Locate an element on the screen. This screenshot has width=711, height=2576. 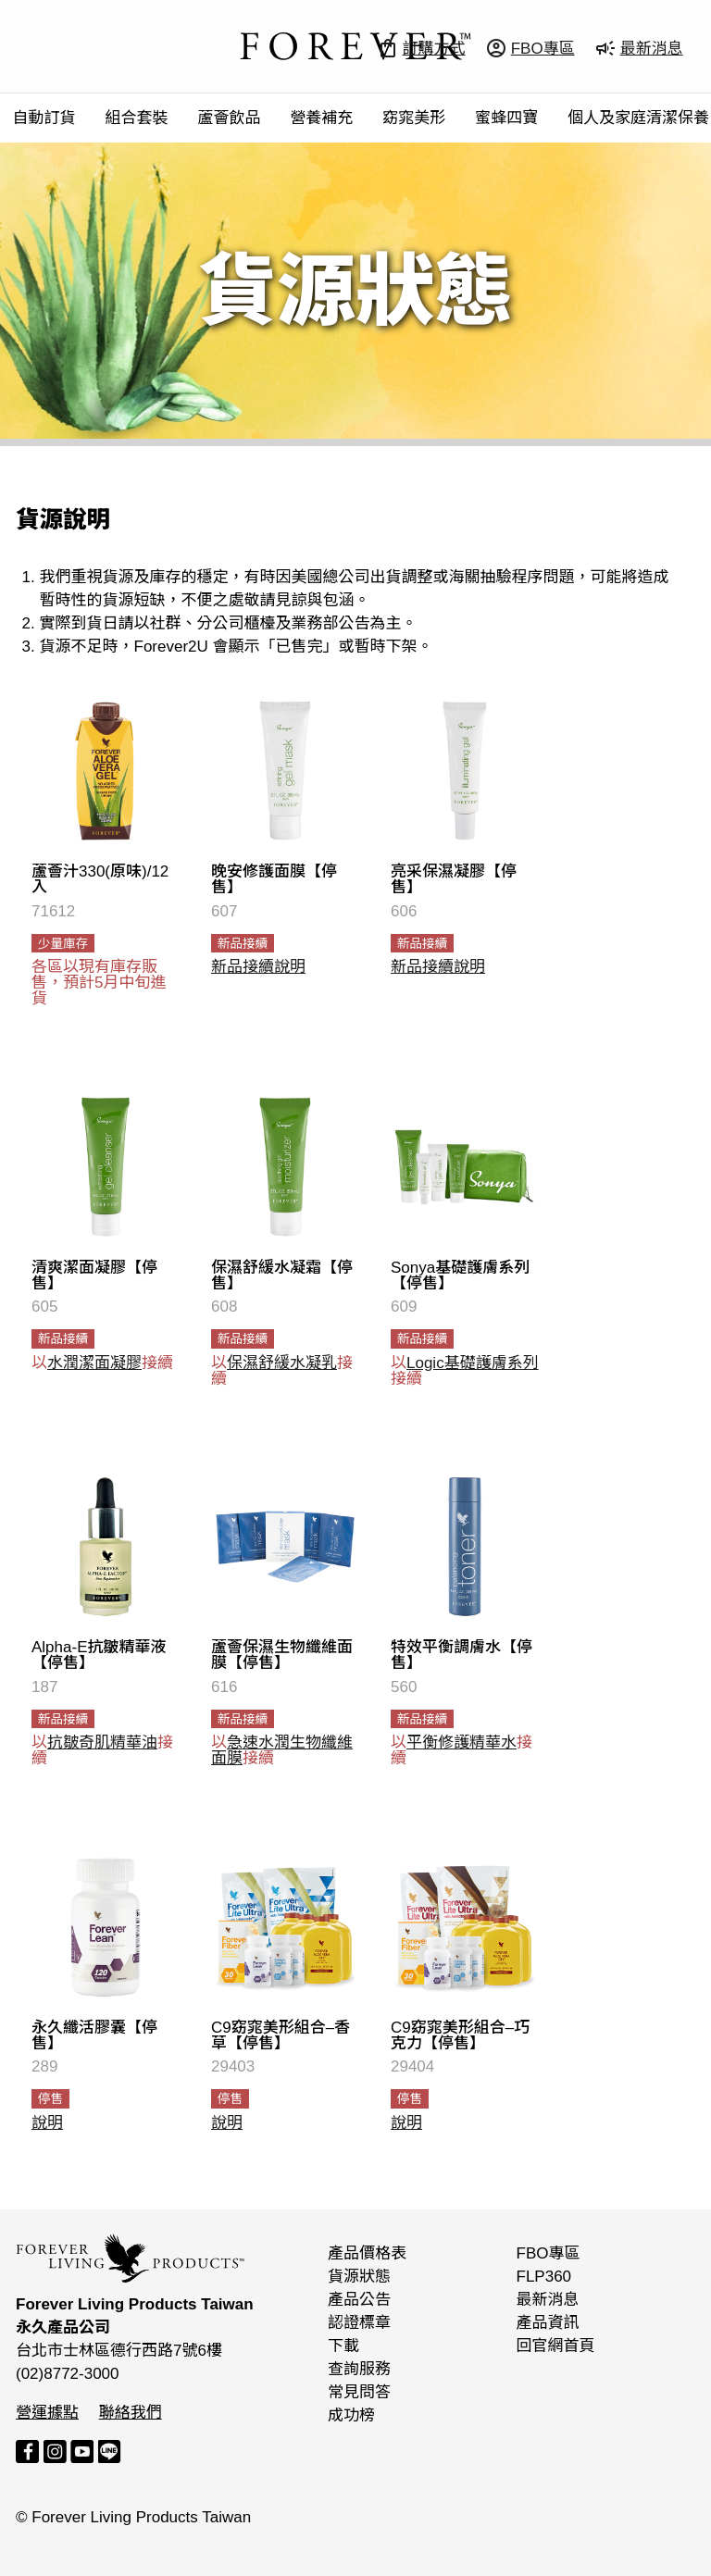
急速水潤生物纖維面膜 is located at coordinates (282, 1750).